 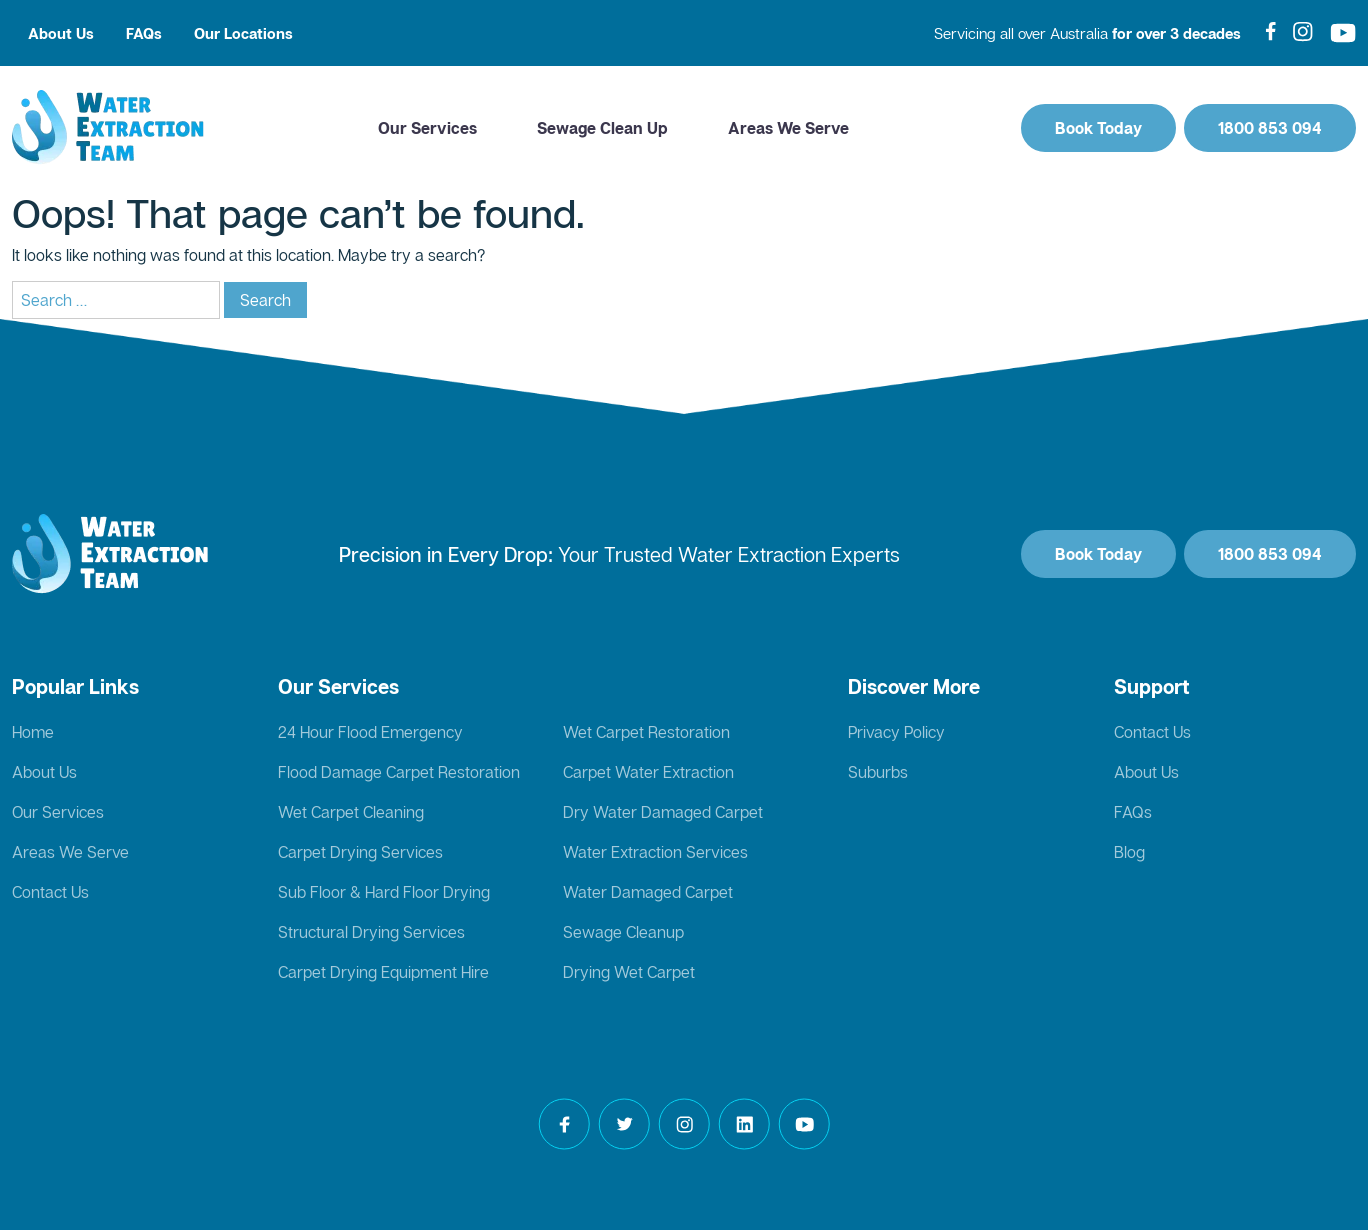 What do you see at coordinates (629, 972) in the screenshot?
I see `Drying Wet Carpet` at bounding box center [629, 972].